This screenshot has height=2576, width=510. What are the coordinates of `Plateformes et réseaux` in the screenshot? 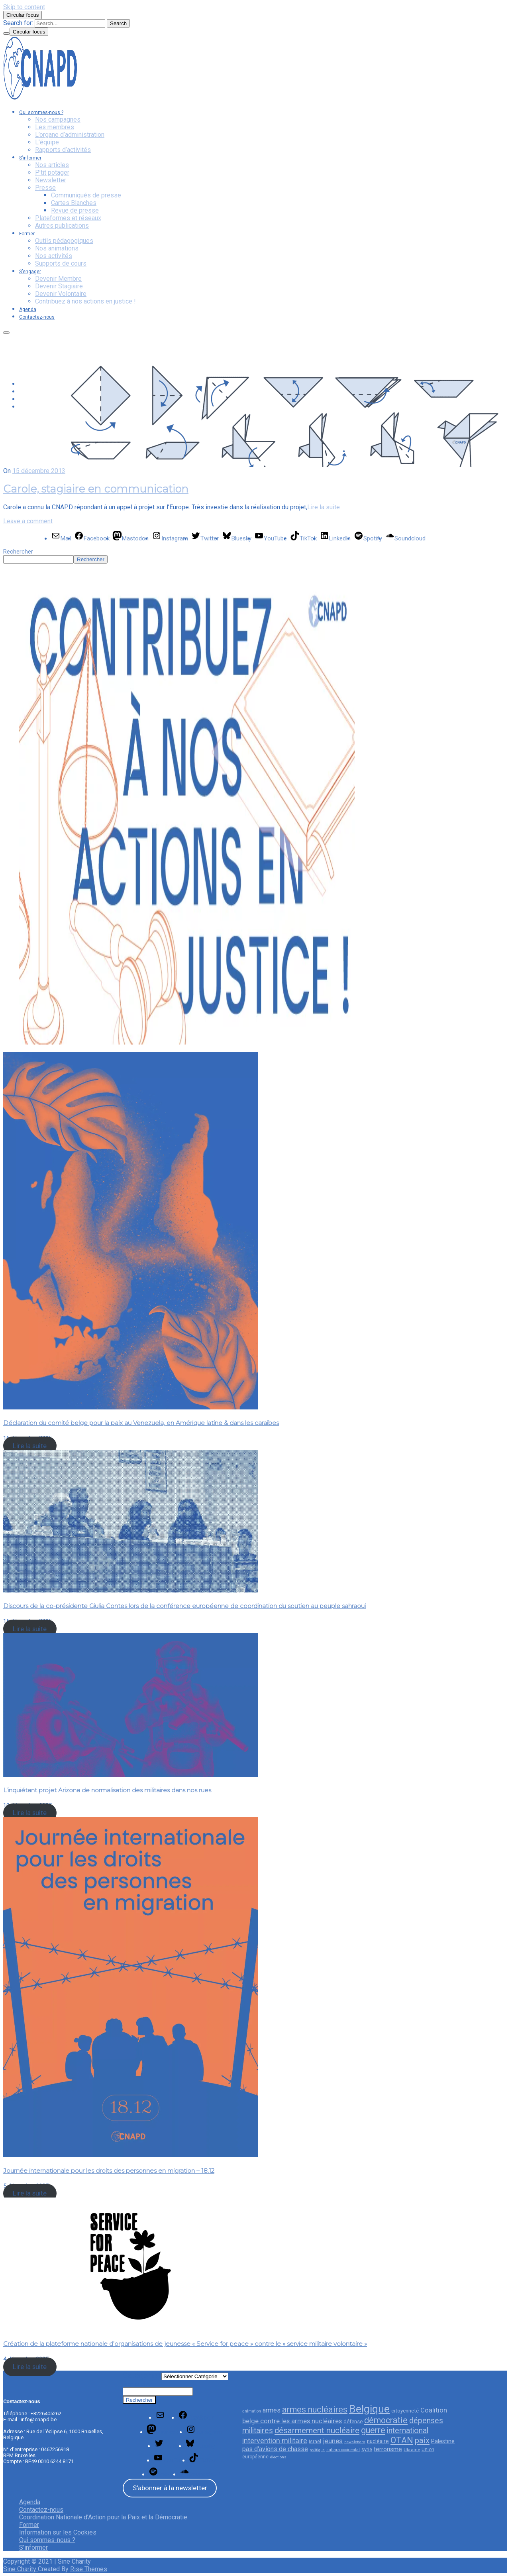 It's located at (68, 218).